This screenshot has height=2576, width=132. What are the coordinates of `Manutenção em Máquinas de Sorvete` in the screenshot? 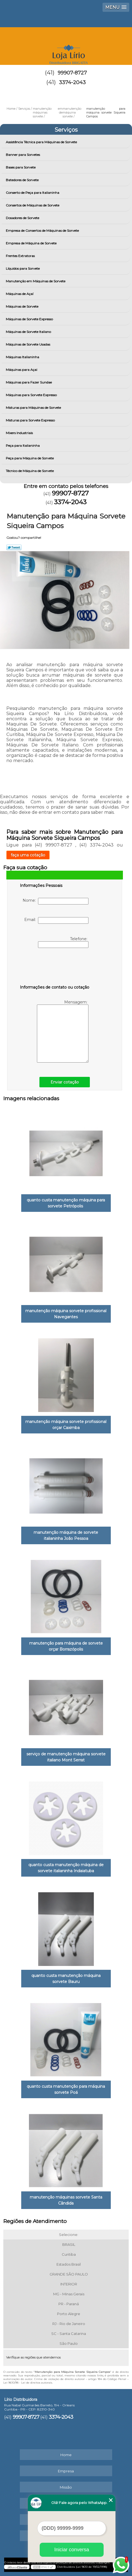 It's located at (36, 281).